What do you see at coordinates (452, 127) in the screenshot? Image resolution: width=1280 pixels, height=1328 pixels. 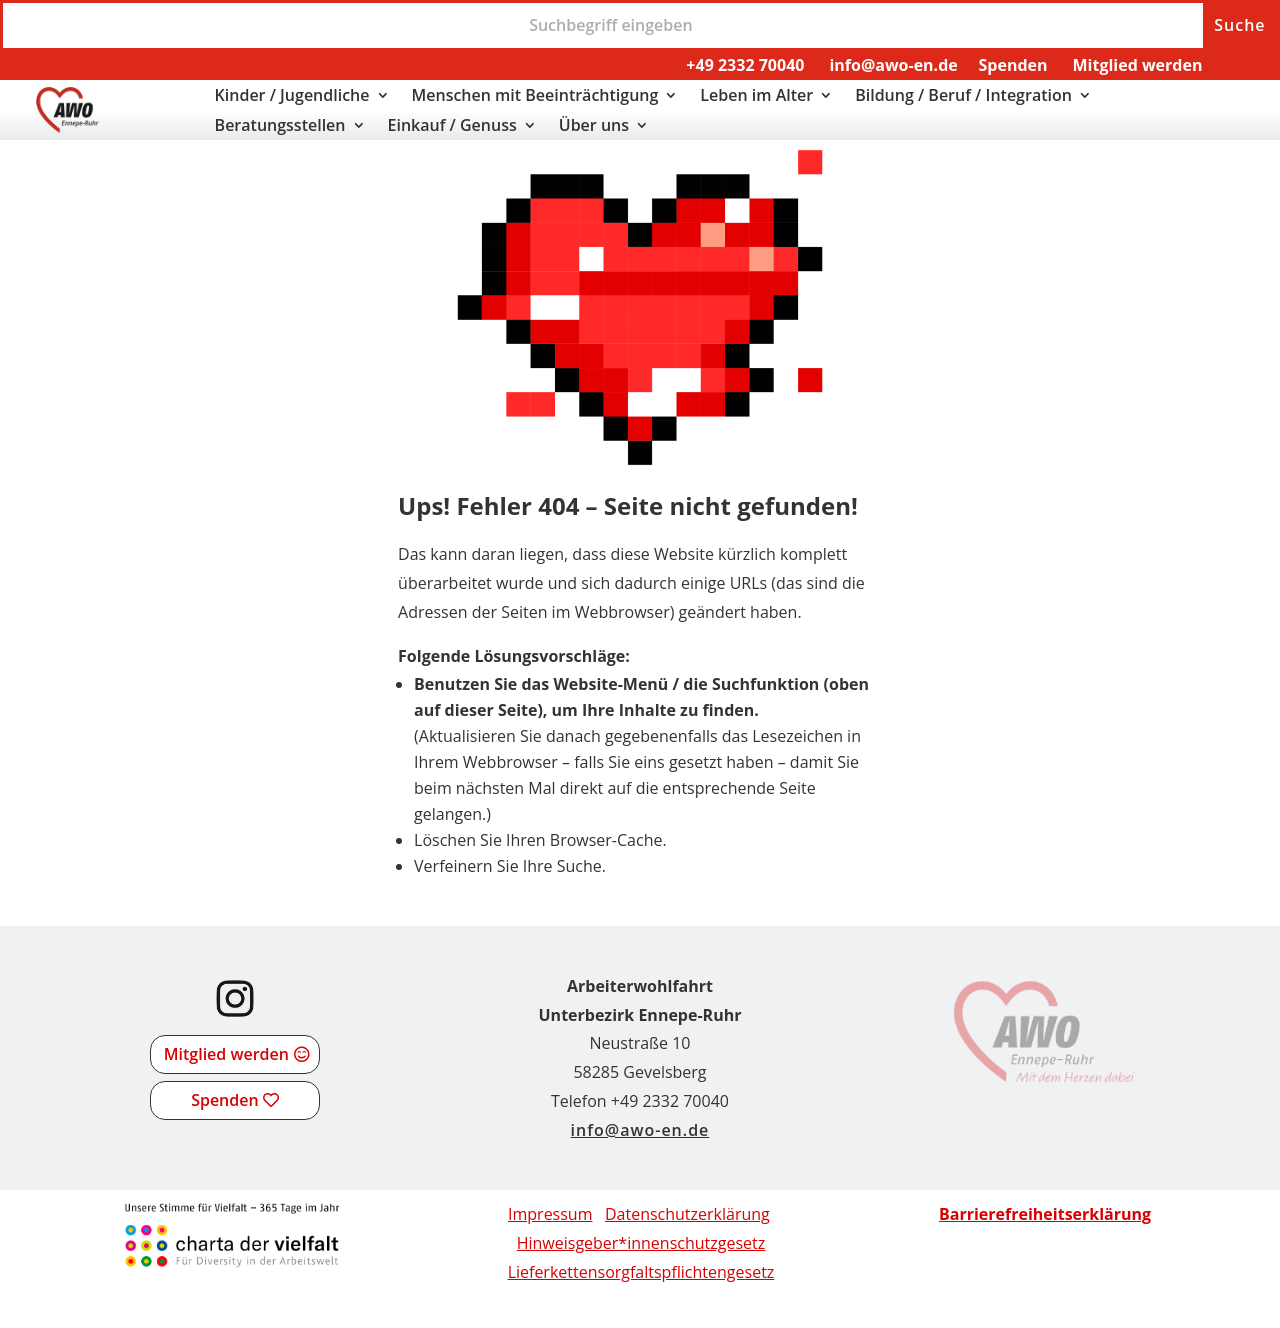 I see `Einkauf / Genuss [link]` at bounding box center [452, 127].